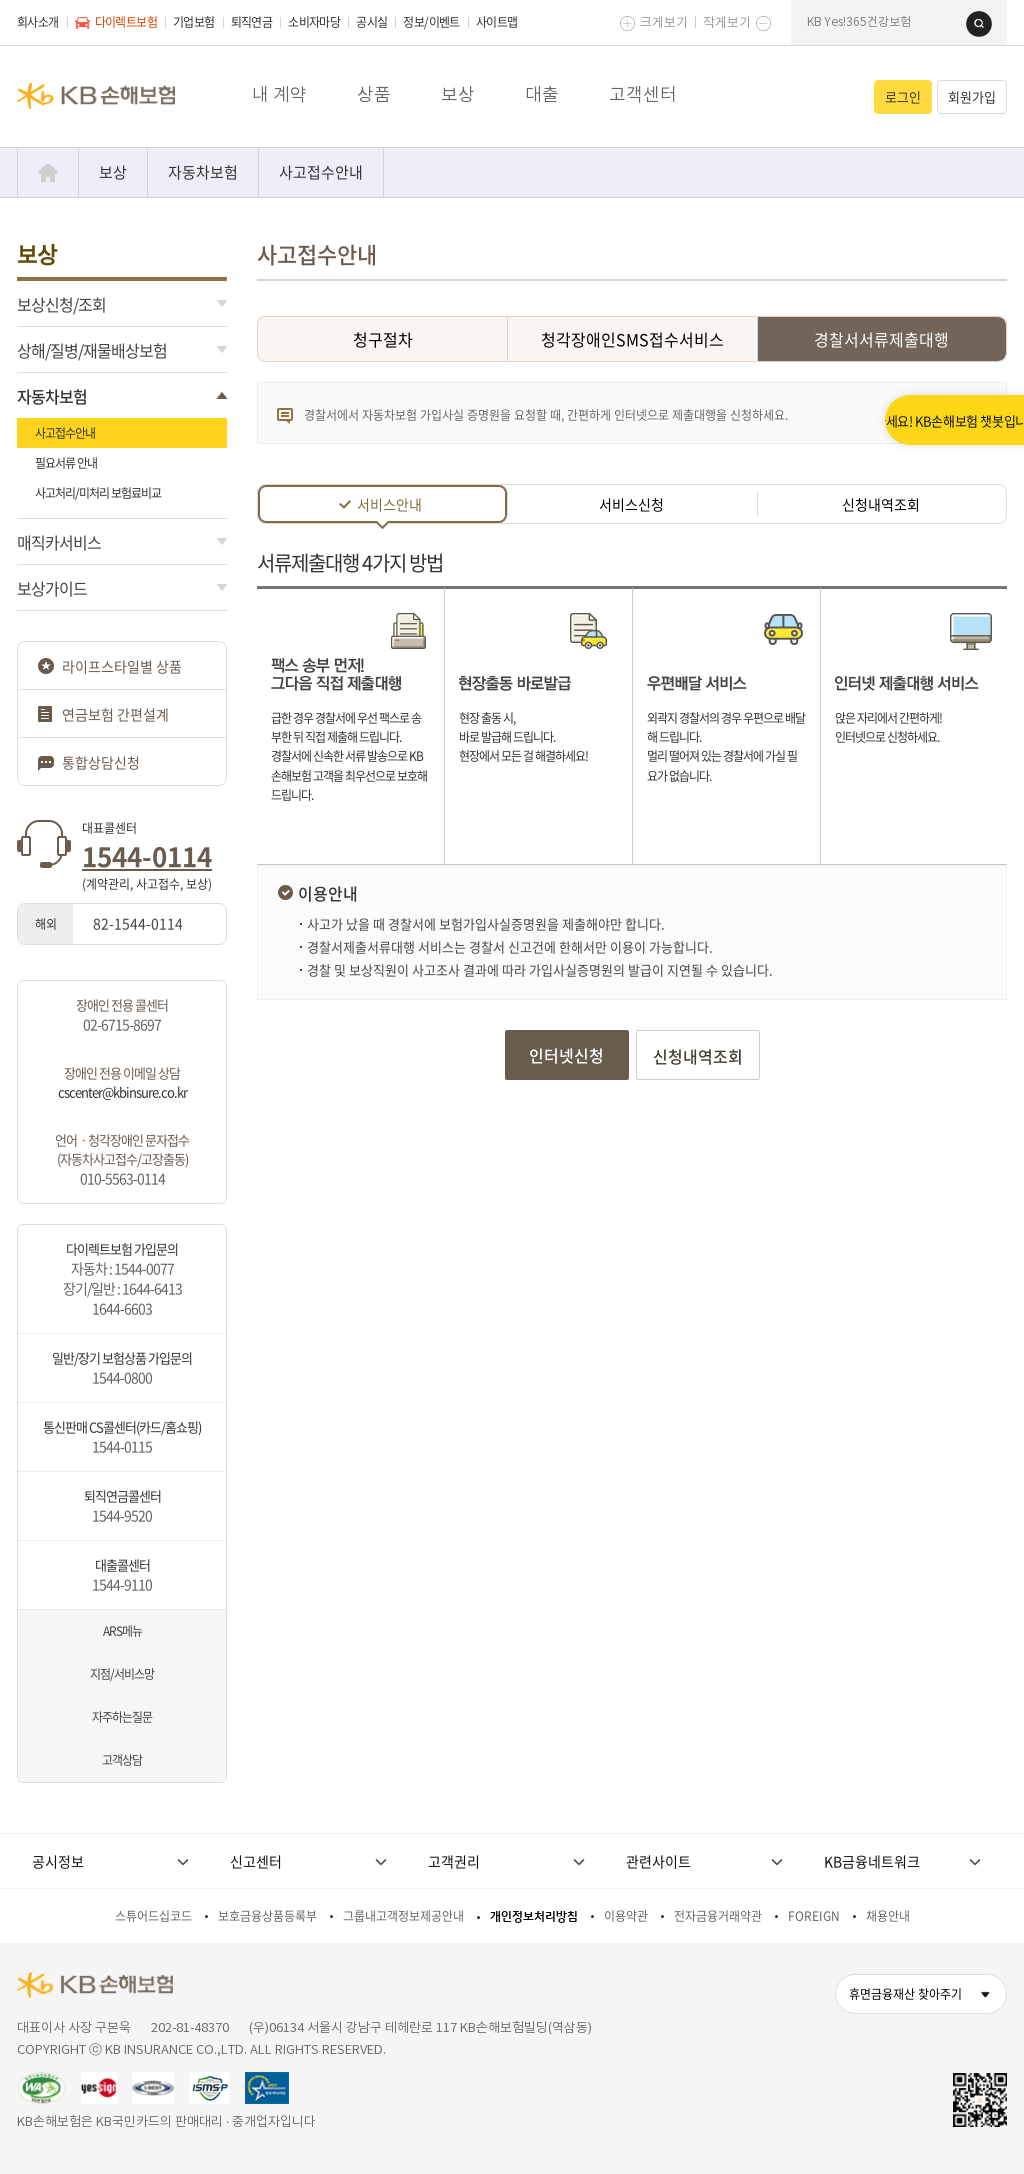  I want to click on 보상신청/조회, so click(61, 304).